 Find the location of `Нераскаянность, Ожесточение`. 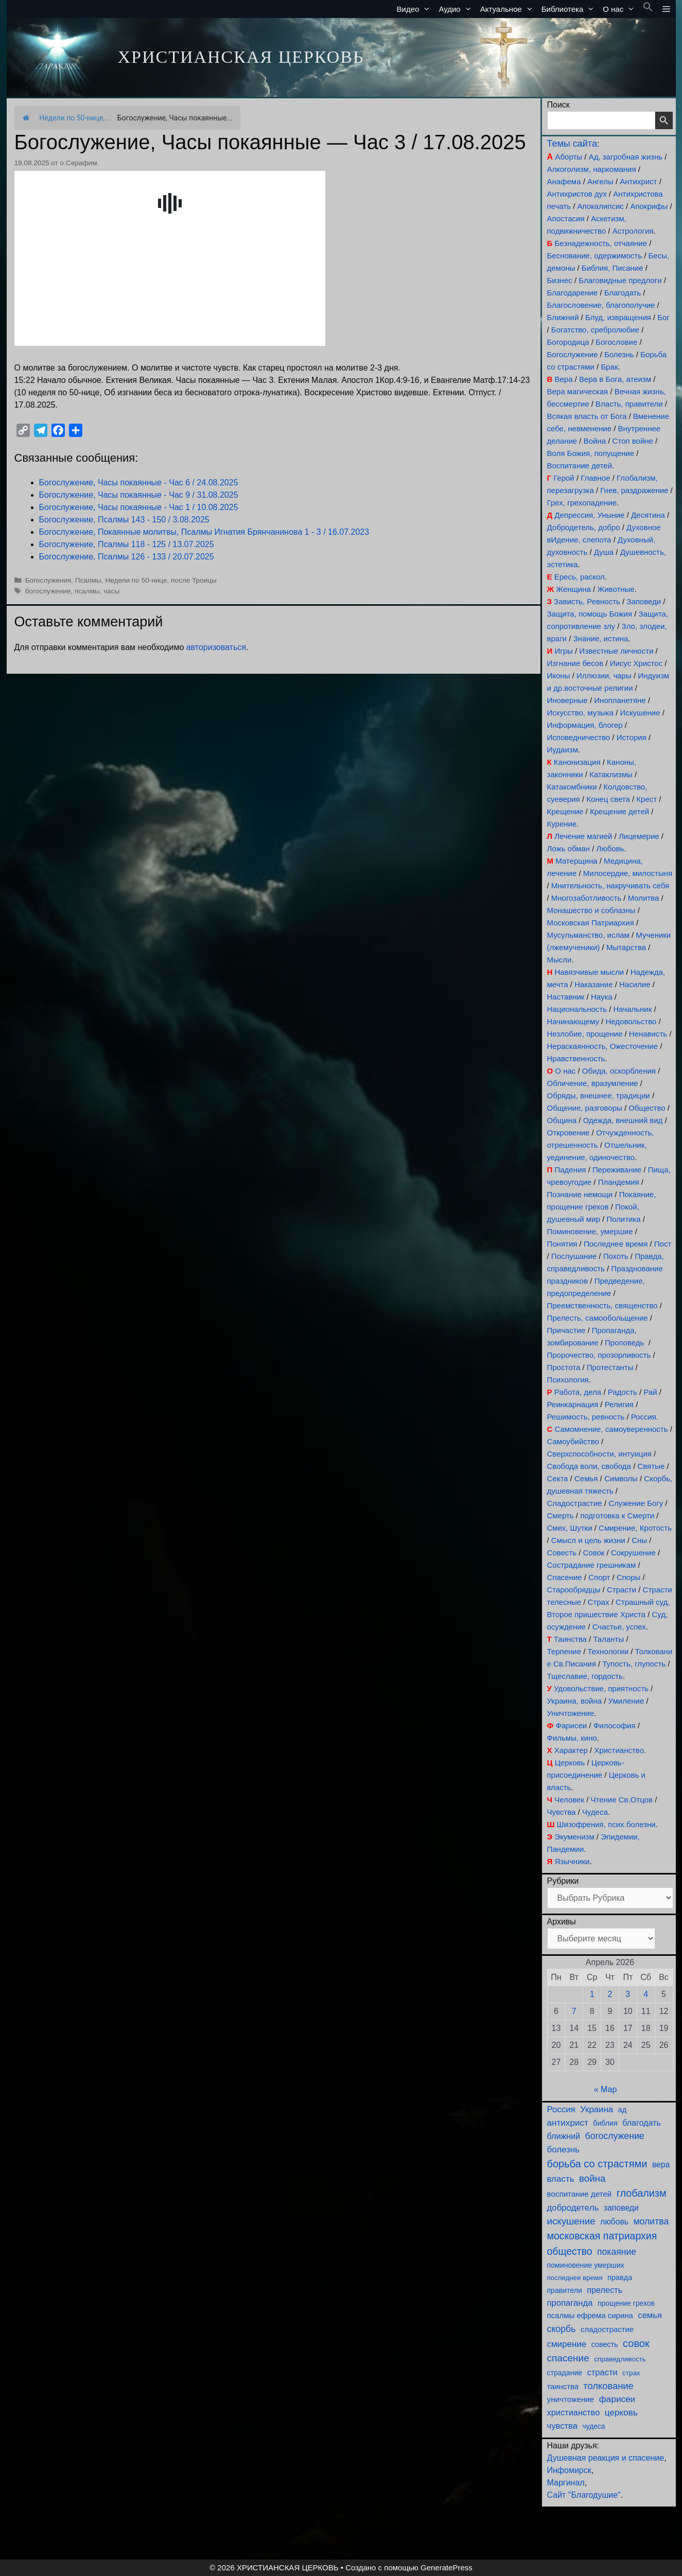

Нераскаянность, Ожесточение is located at coordinates (602, 1046).